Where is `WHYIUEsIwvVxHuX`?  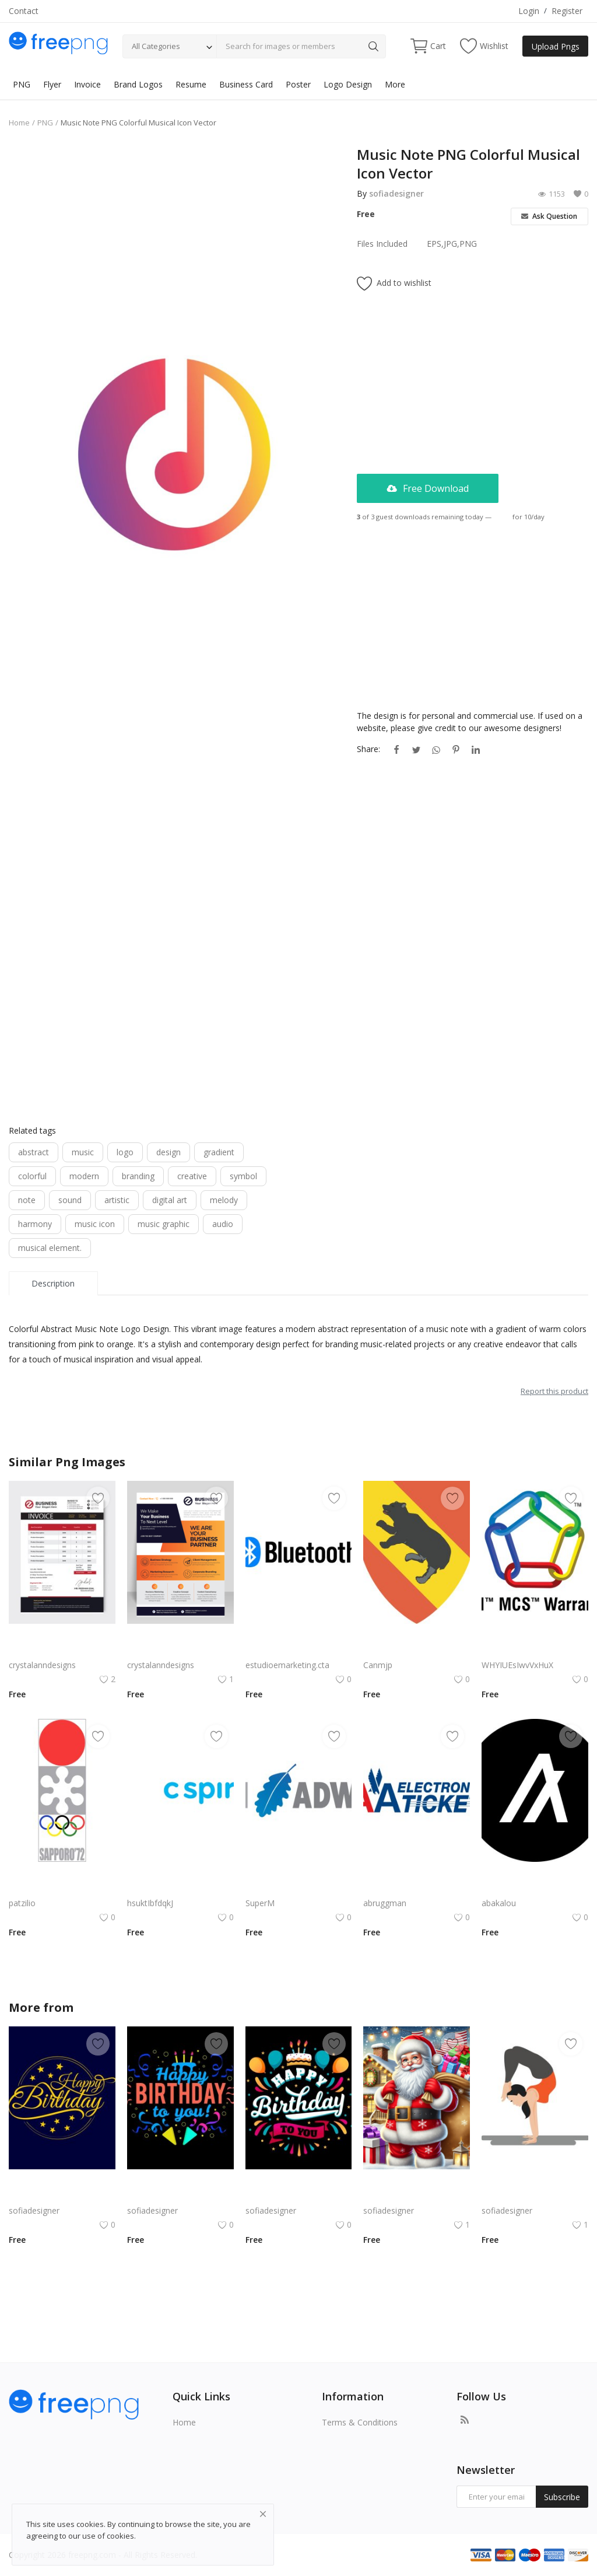 WHYIUEsIwvVxHuX is located at coordinates (517, 1664).